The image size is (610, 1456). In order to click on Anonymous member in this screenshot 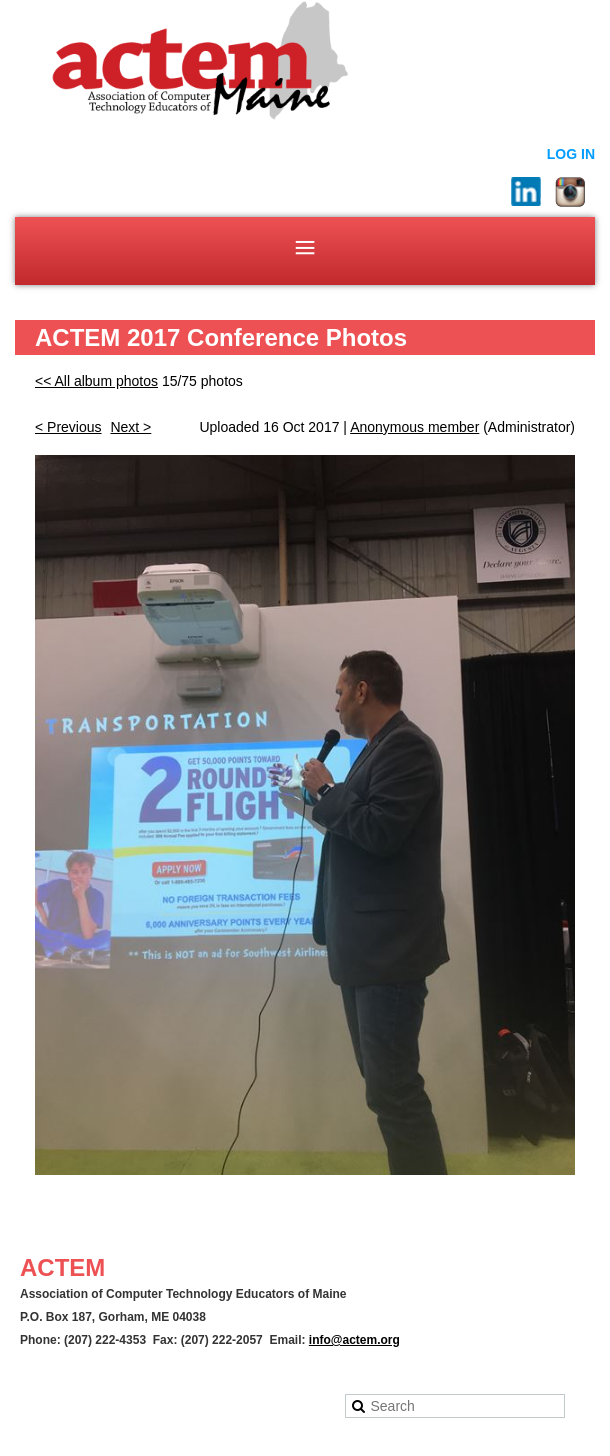, I will do `click(414, 427)`.